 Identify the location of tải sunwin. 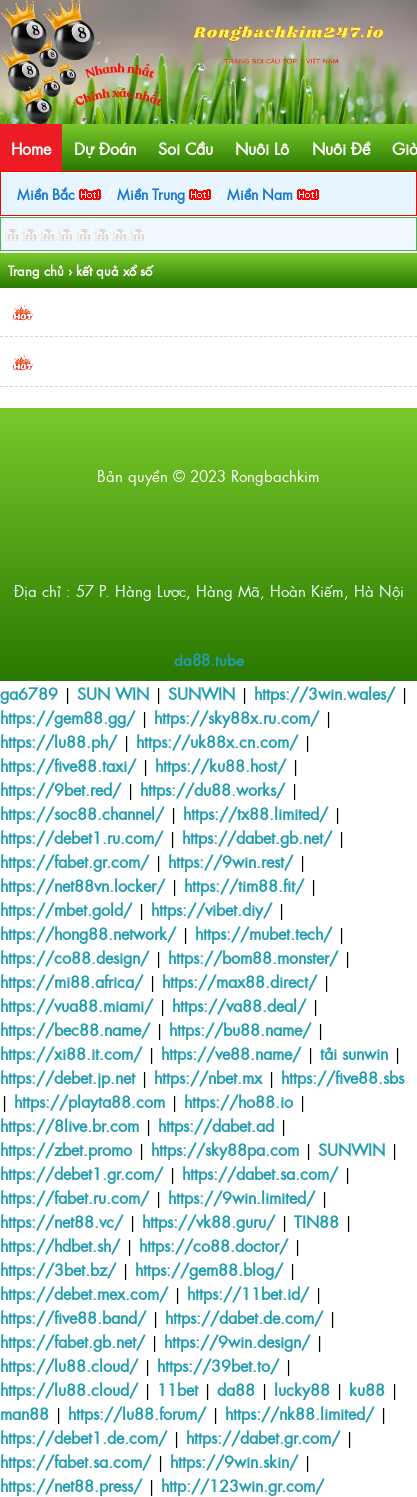
(354, 1053).